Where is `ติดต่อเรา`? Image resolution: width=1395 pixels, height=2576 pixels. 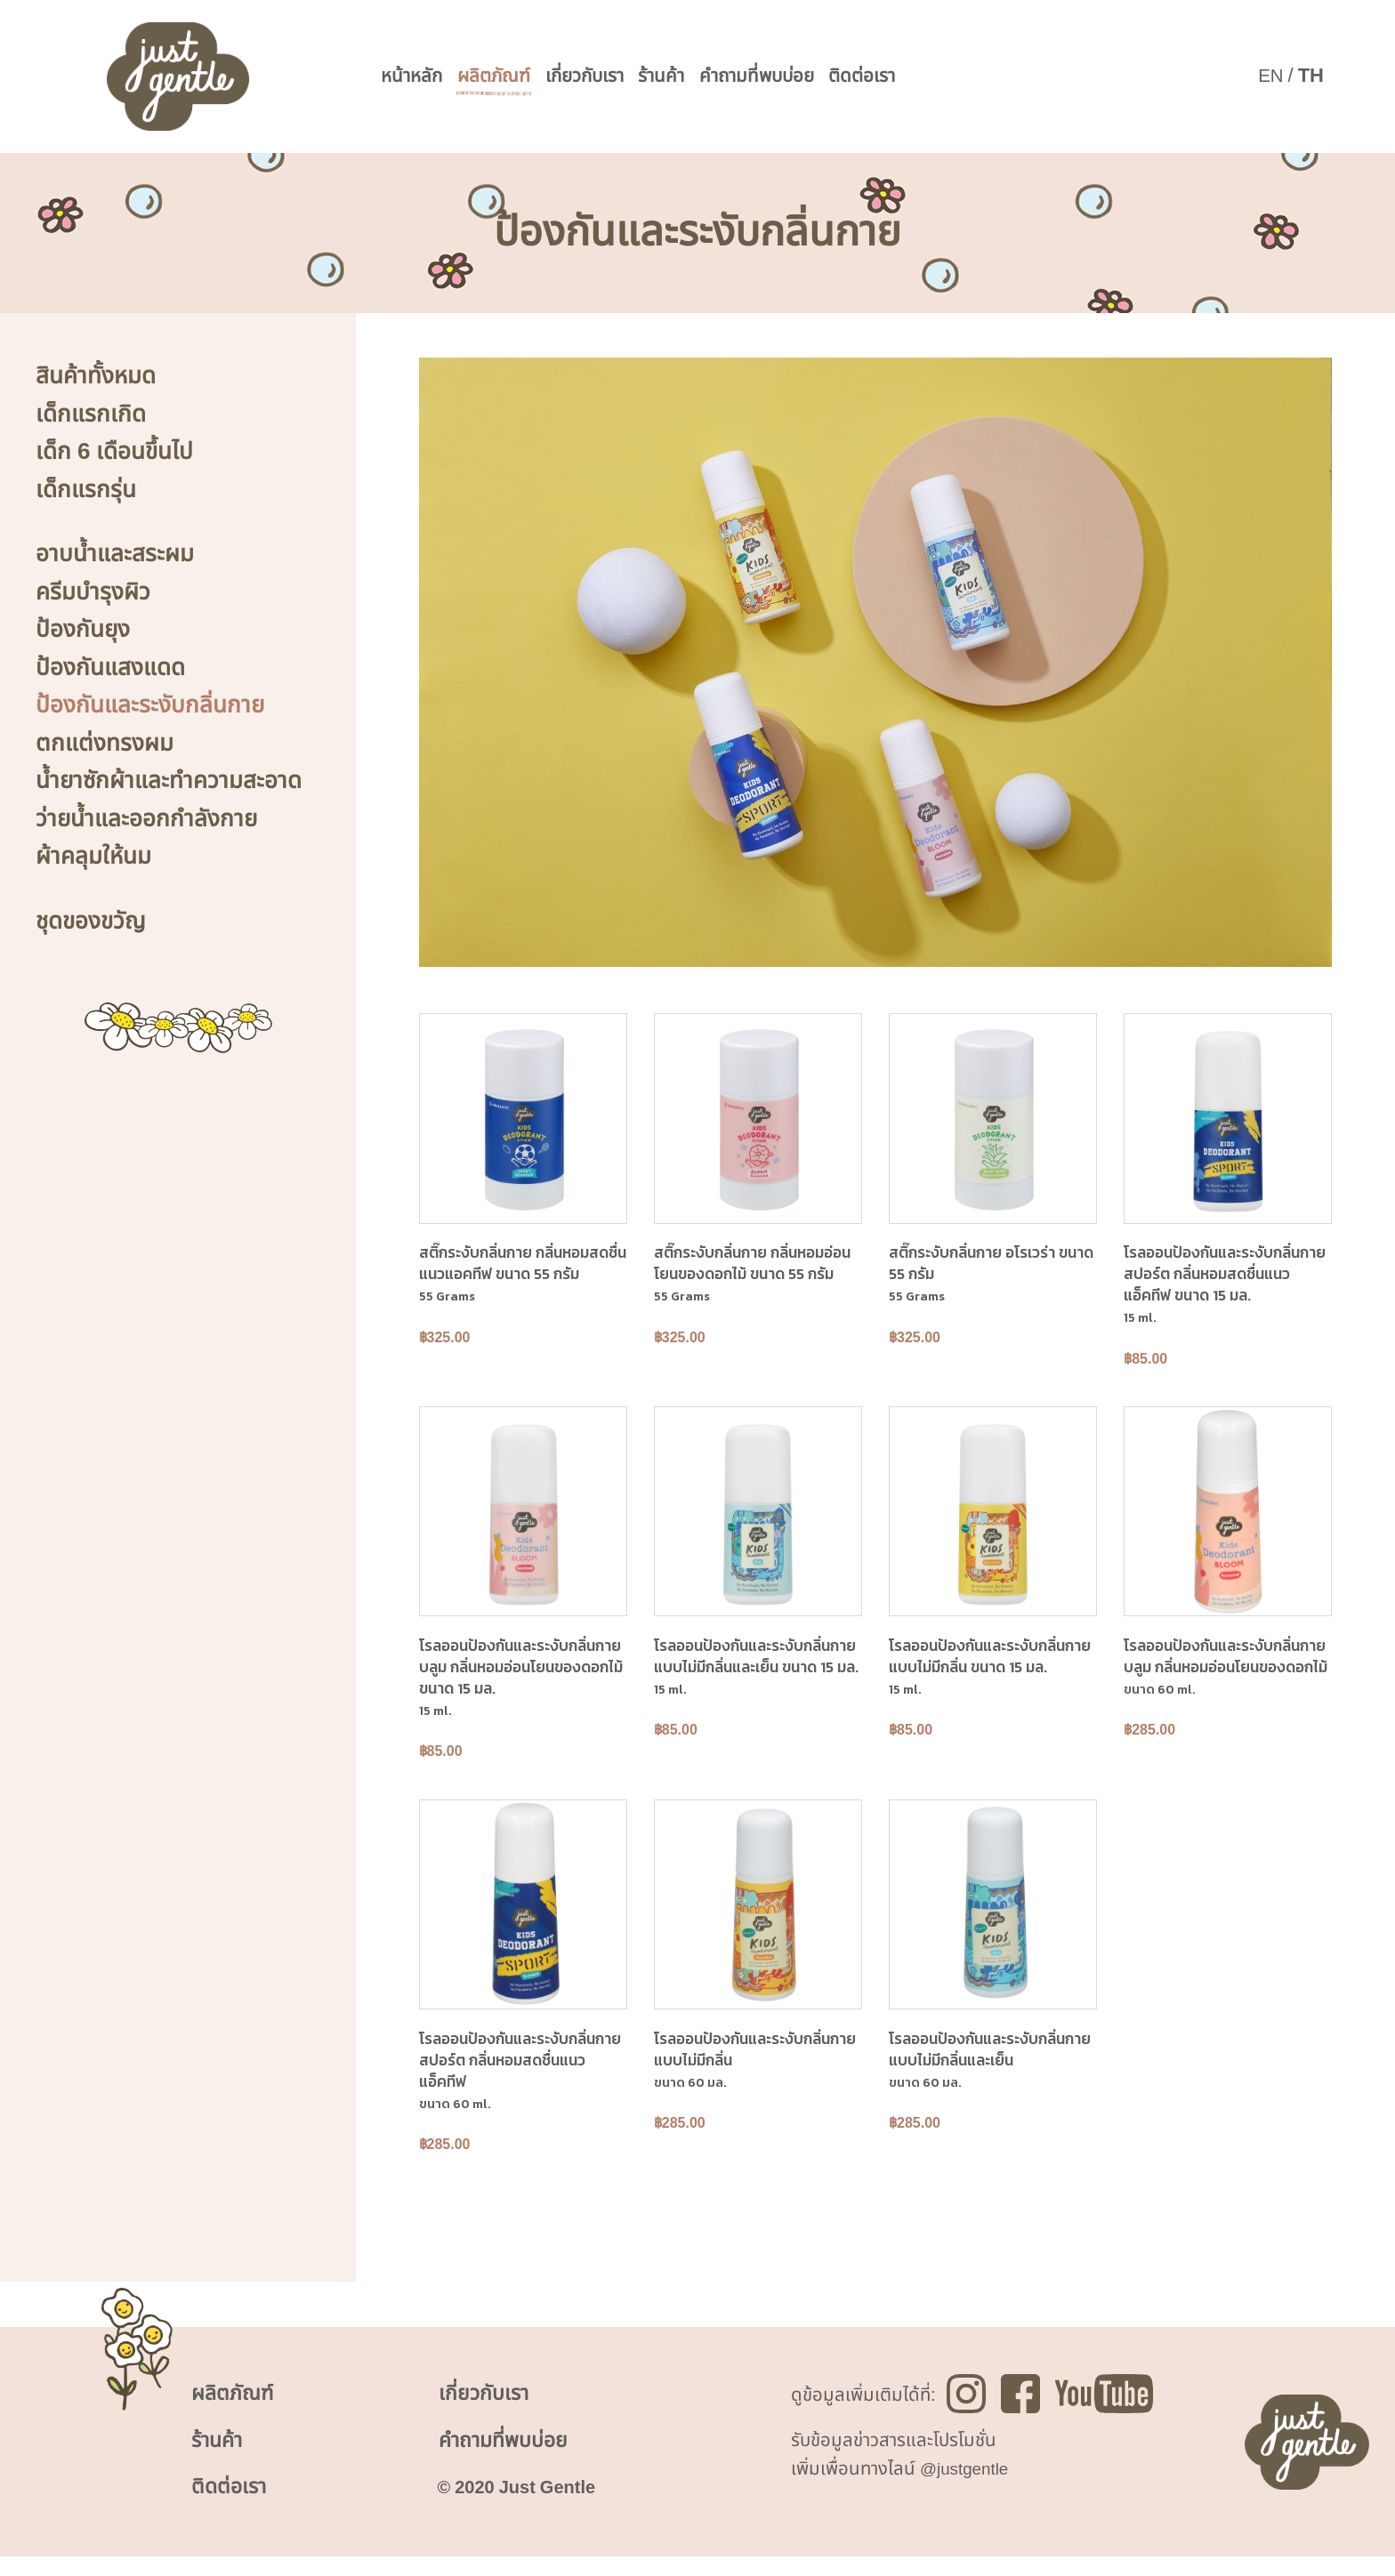 ติดต่อเรา is located at coordinates (908, 77).